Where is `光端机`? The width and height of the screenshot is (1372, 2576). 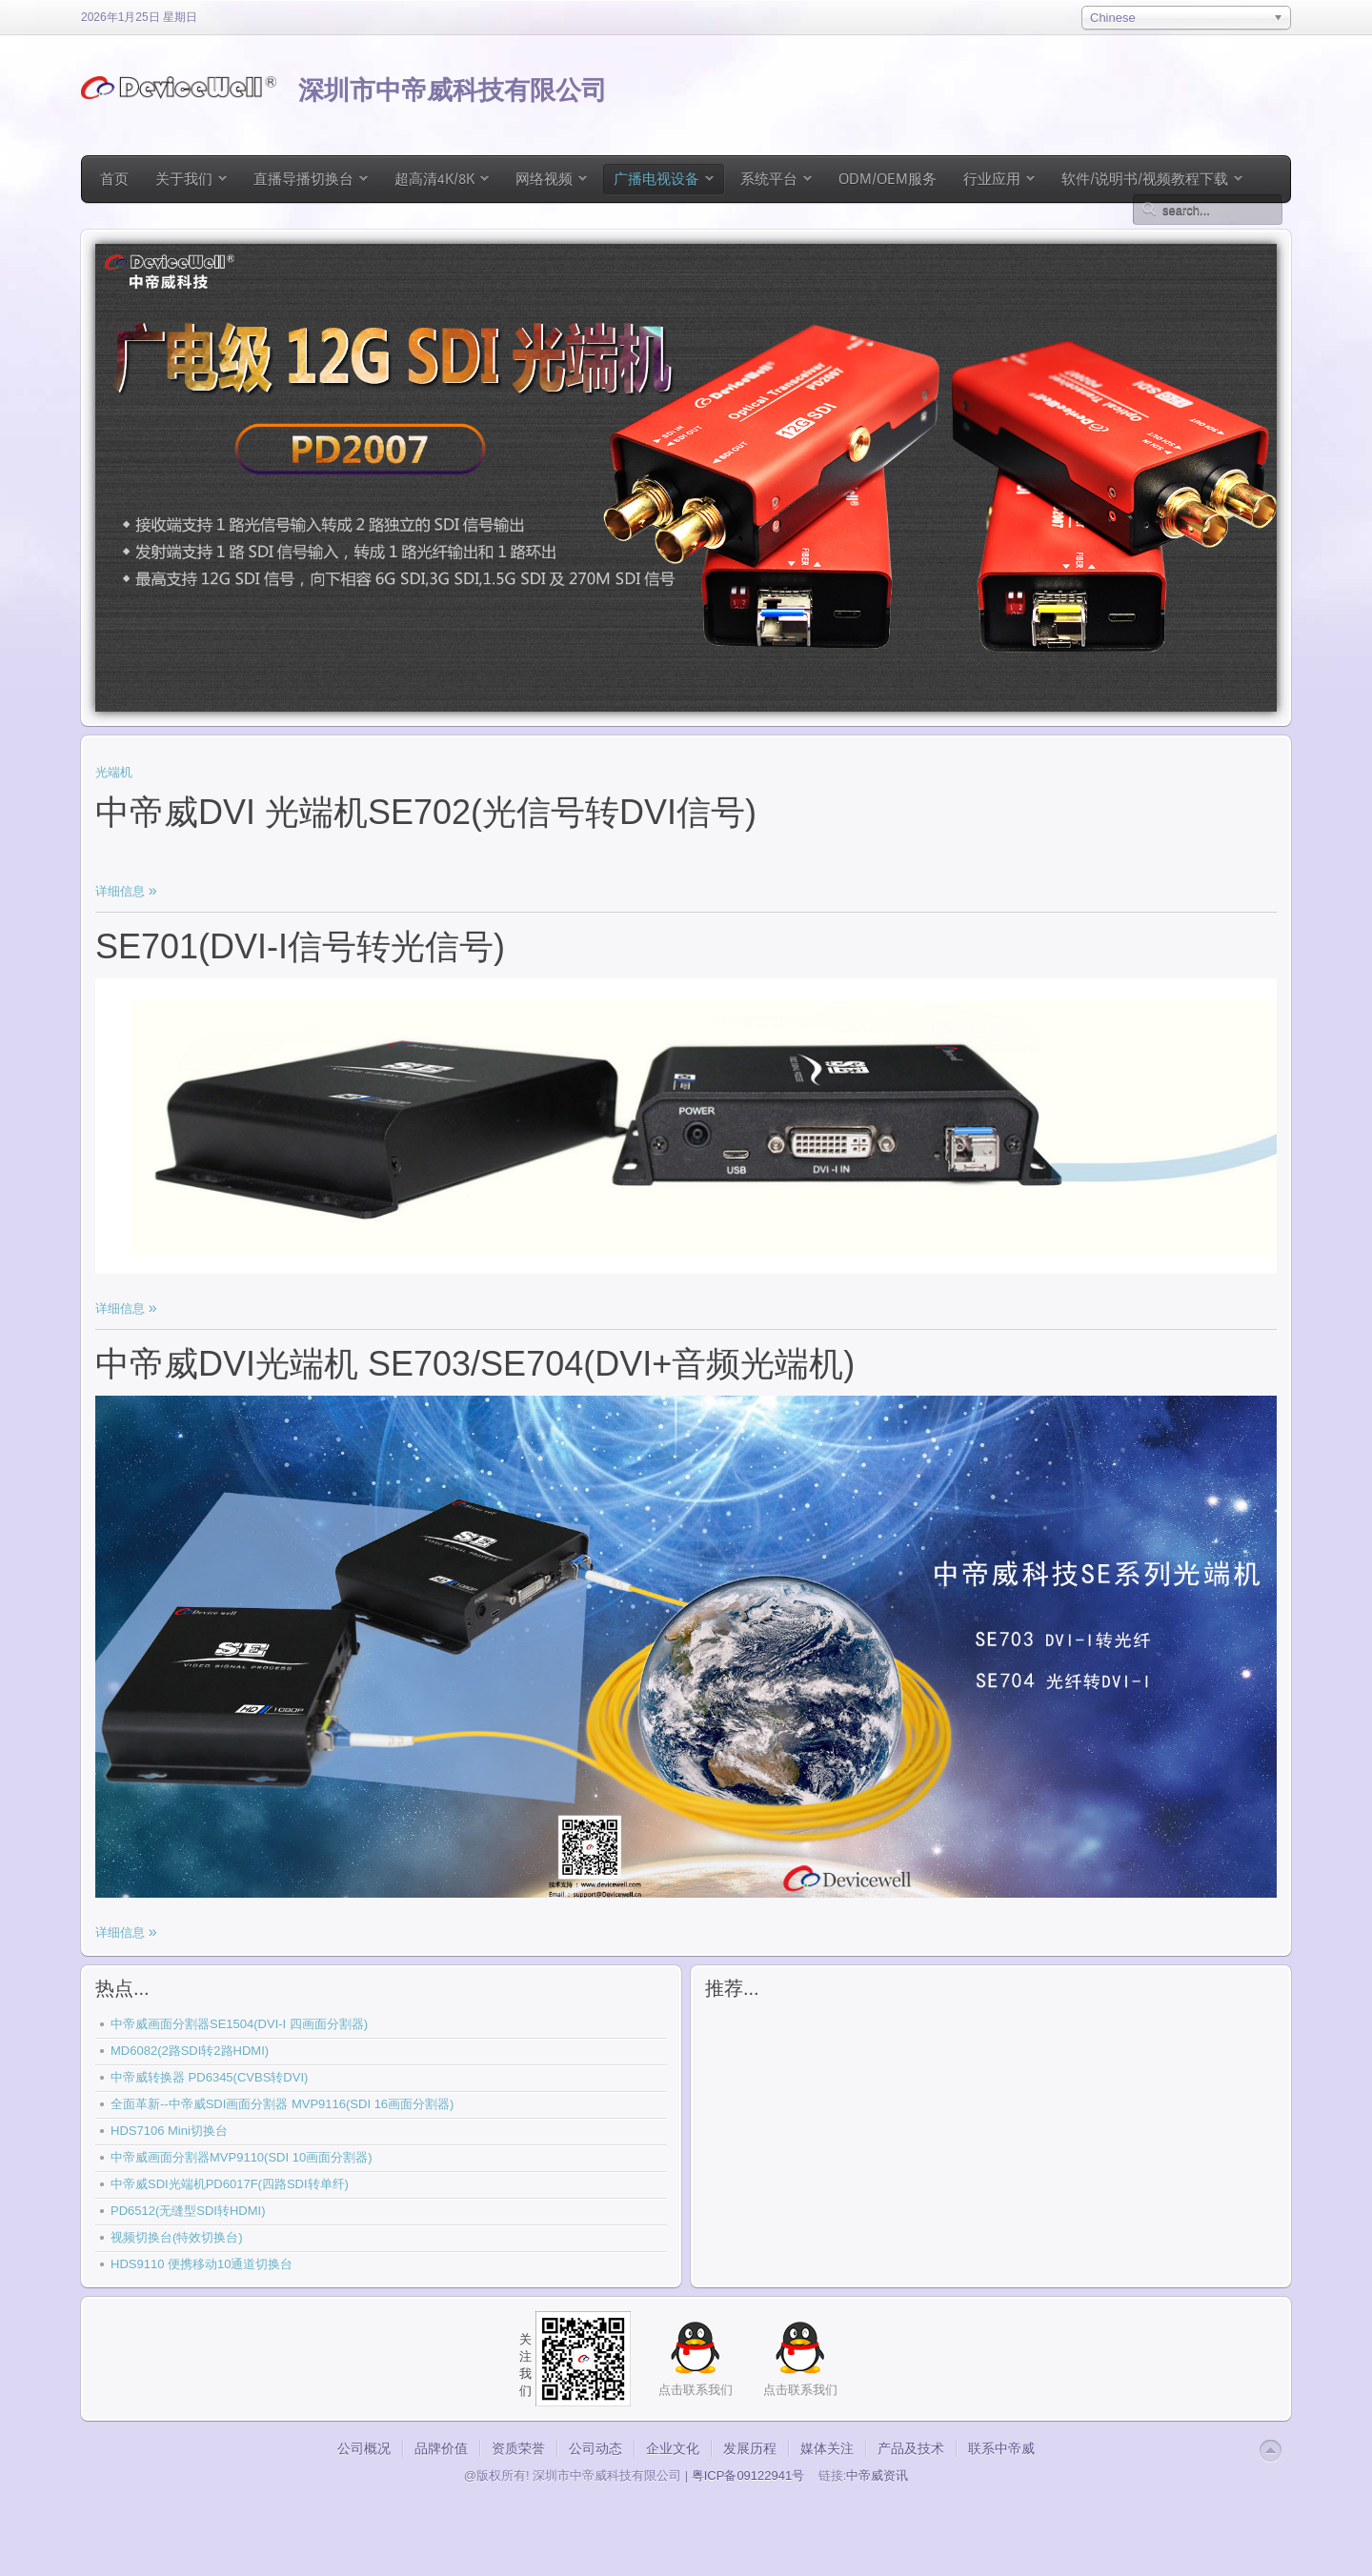 光端机 is located at coordinates (113, 772).